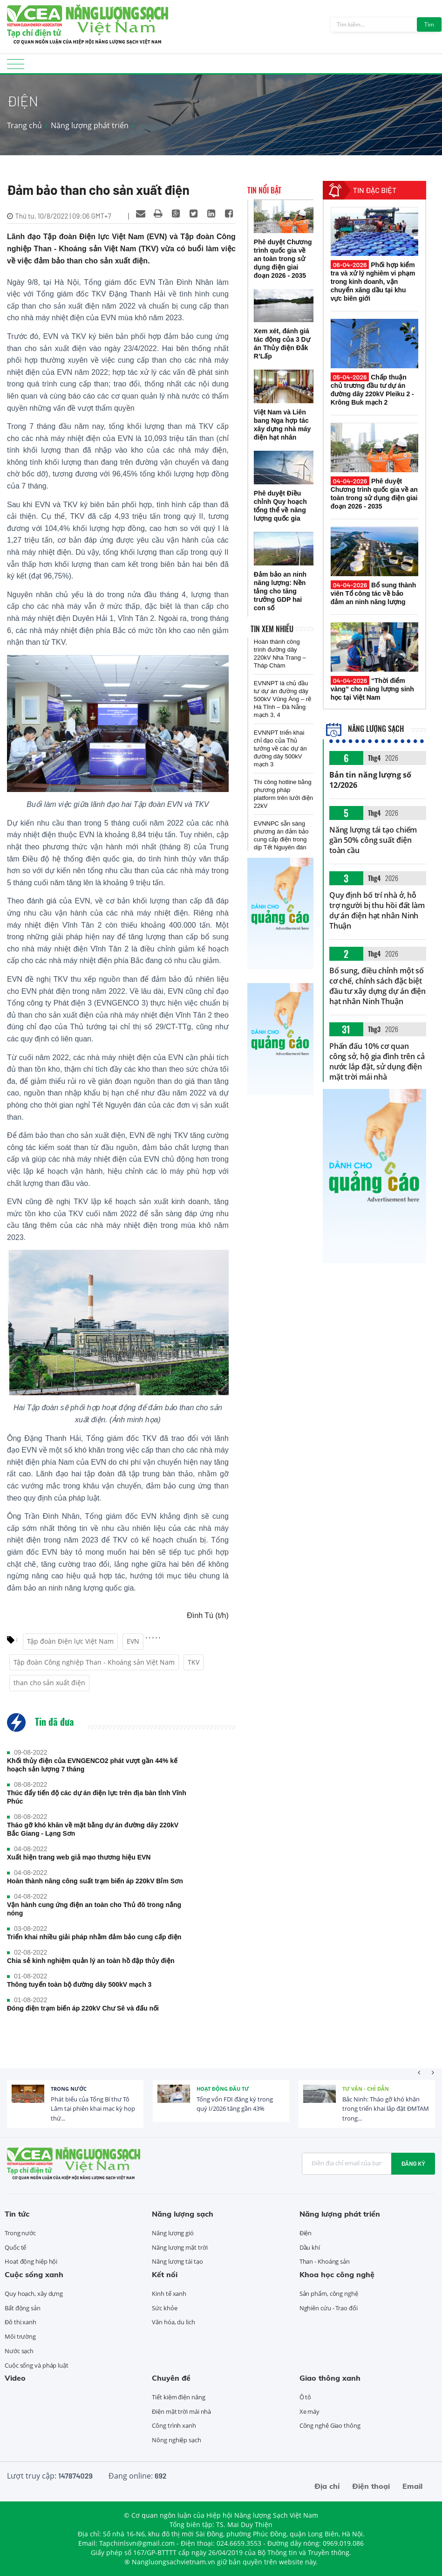 This screenshot has width=442, height=2576. What do you see at coordinates (164, 2308) in the screenshot?
I see `Sức khỏe` at bounding box center [164, 2308].